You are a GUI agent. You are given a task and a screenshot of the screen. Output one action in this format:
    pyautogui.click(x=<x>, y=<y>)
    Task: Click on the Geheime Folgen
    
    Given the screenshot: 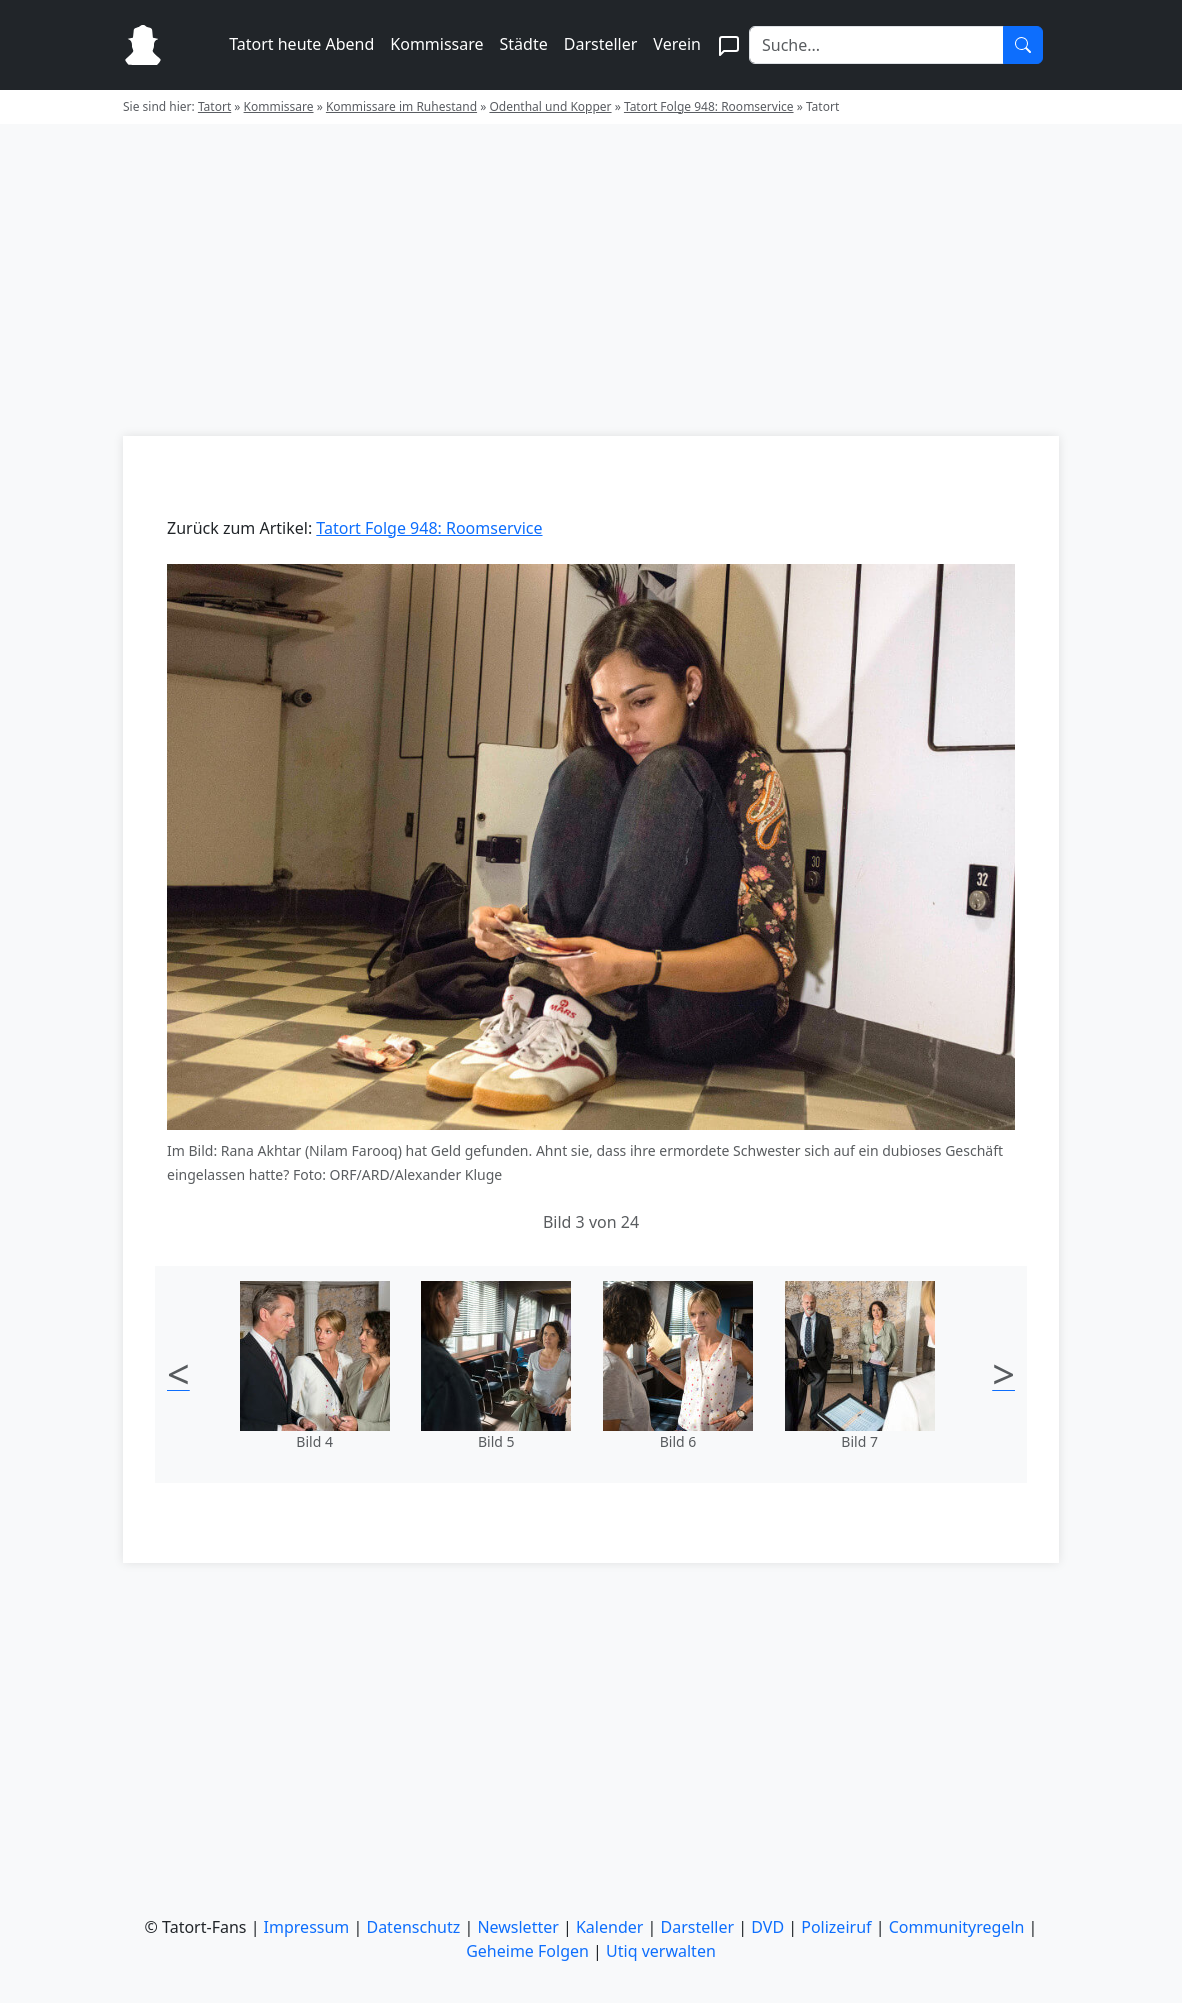 What is the action you would take?
    pyautogui.click(x=527, y=1951)
    